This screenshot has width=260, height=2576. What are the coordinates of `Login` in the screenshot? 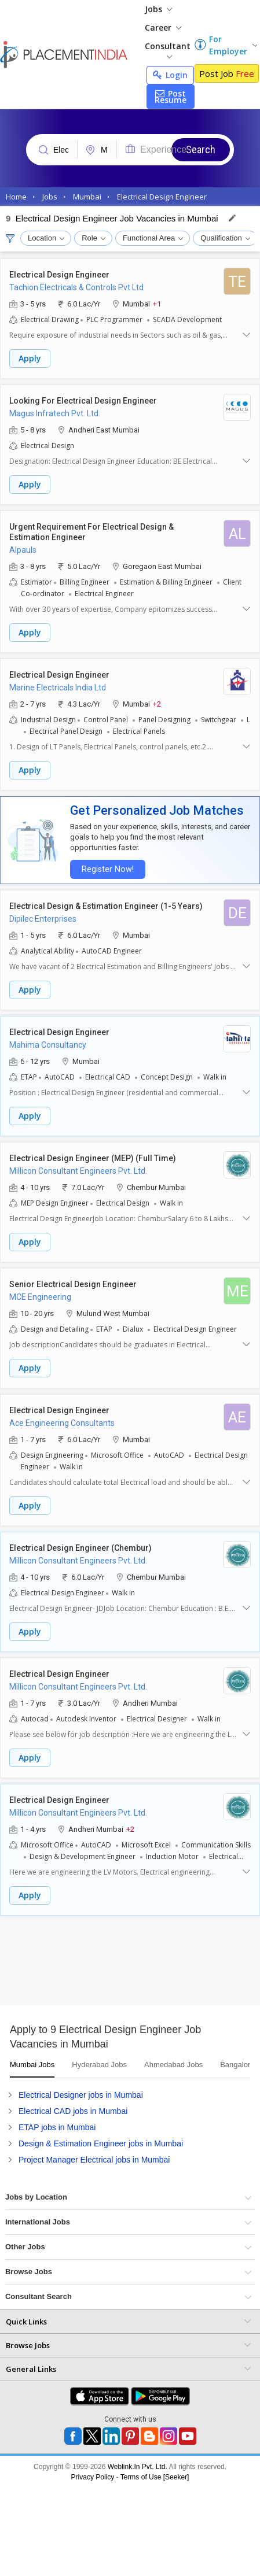 It's located at (170, 74).